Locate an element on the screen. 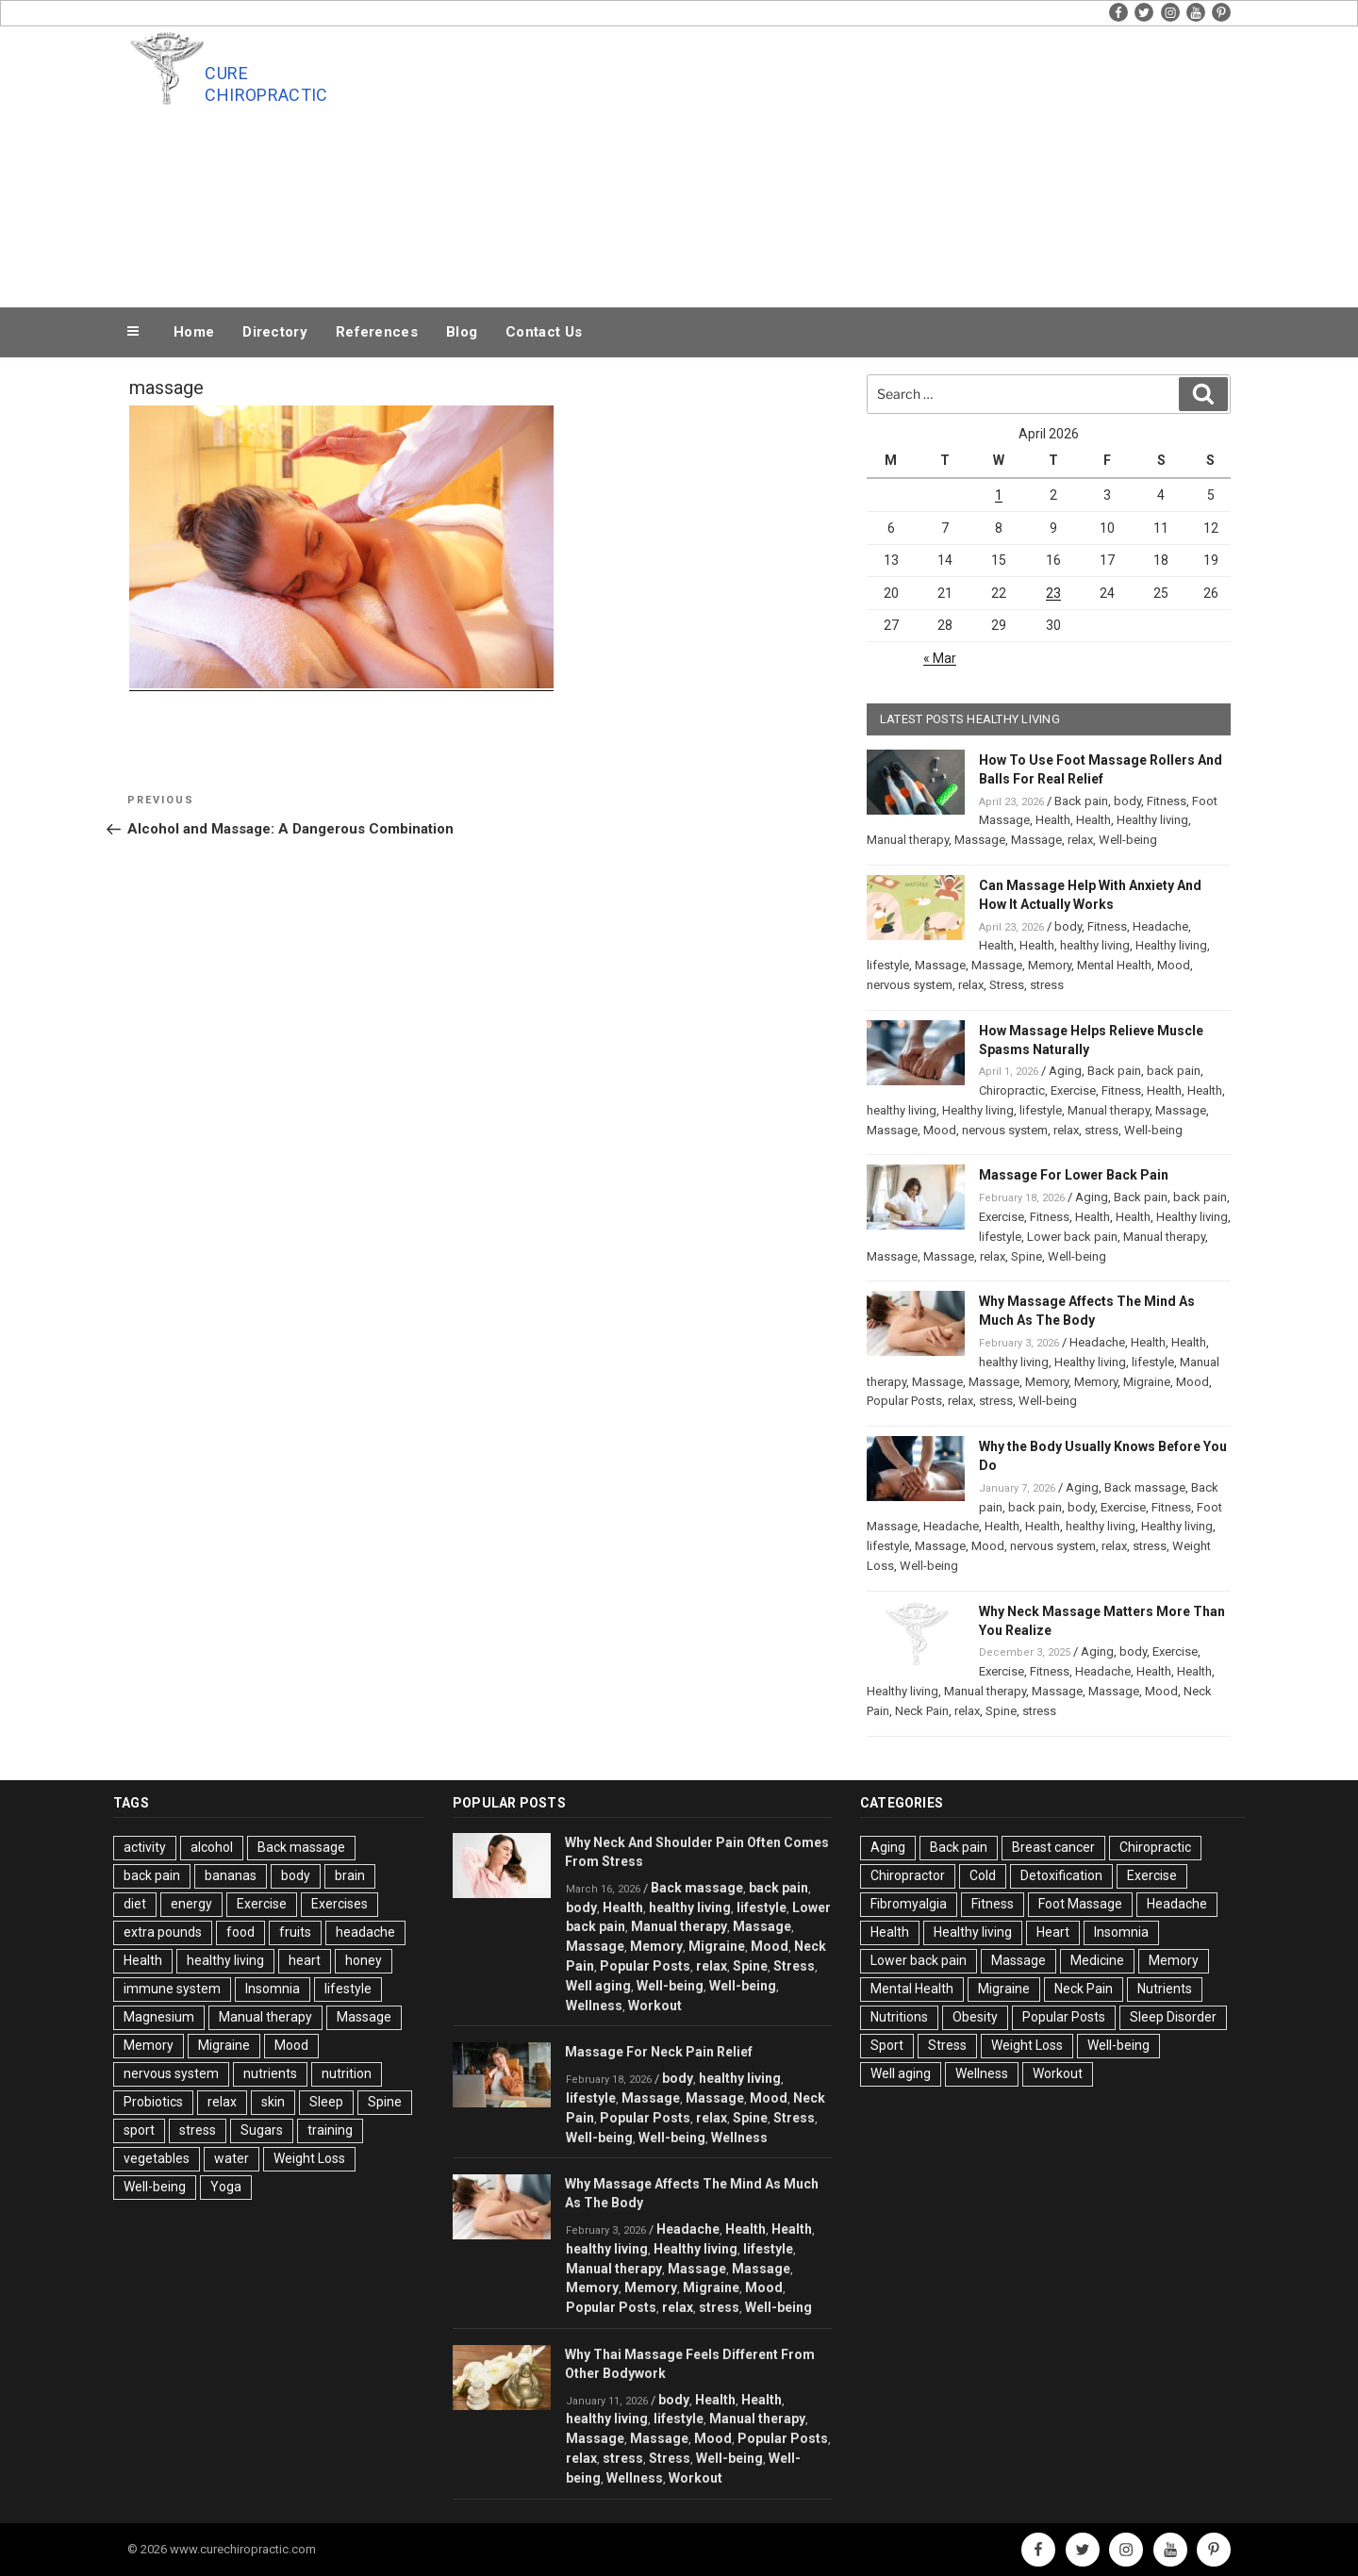 The image size is (1358, 2576). Migraine is located at coordinates (1146, 1382).